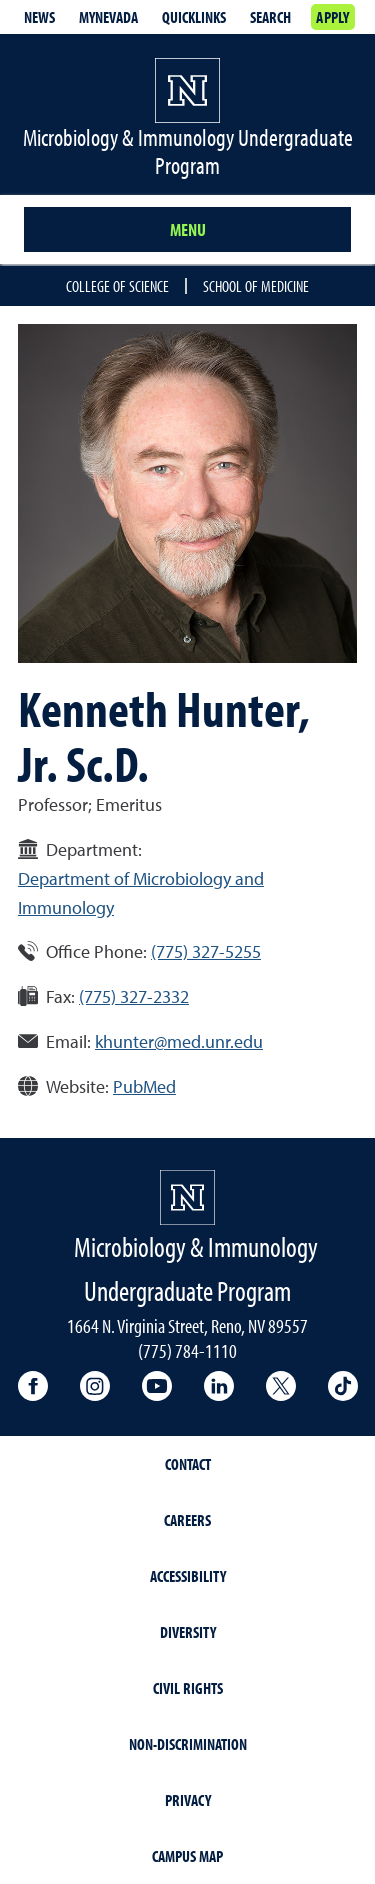 This screenshot has height=1884, width=375. Describe the element at coordinates (179, 1041) in the screenshot. I see `khunter@med.unr.edu` at that location.